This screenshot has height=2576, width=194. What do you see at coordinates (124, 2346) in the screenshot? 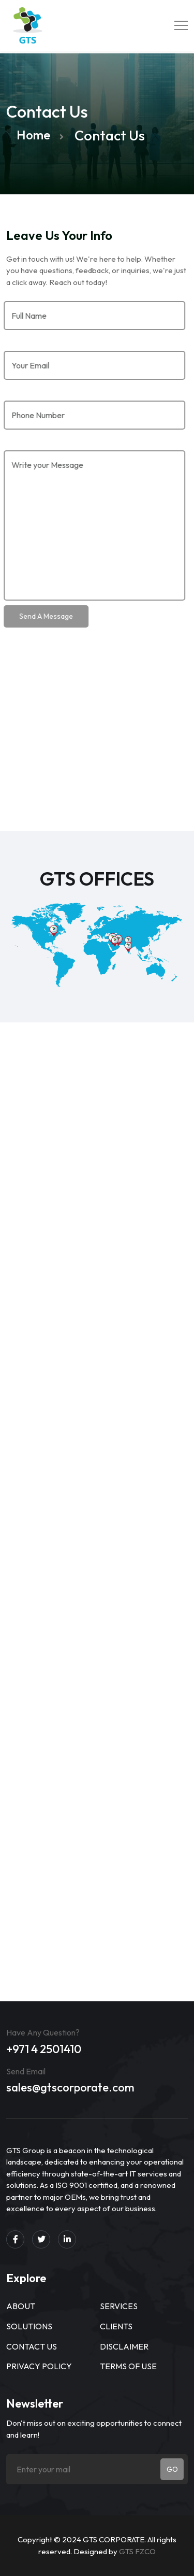
I see `Disclaimer` at bounding box center [124, 2346].